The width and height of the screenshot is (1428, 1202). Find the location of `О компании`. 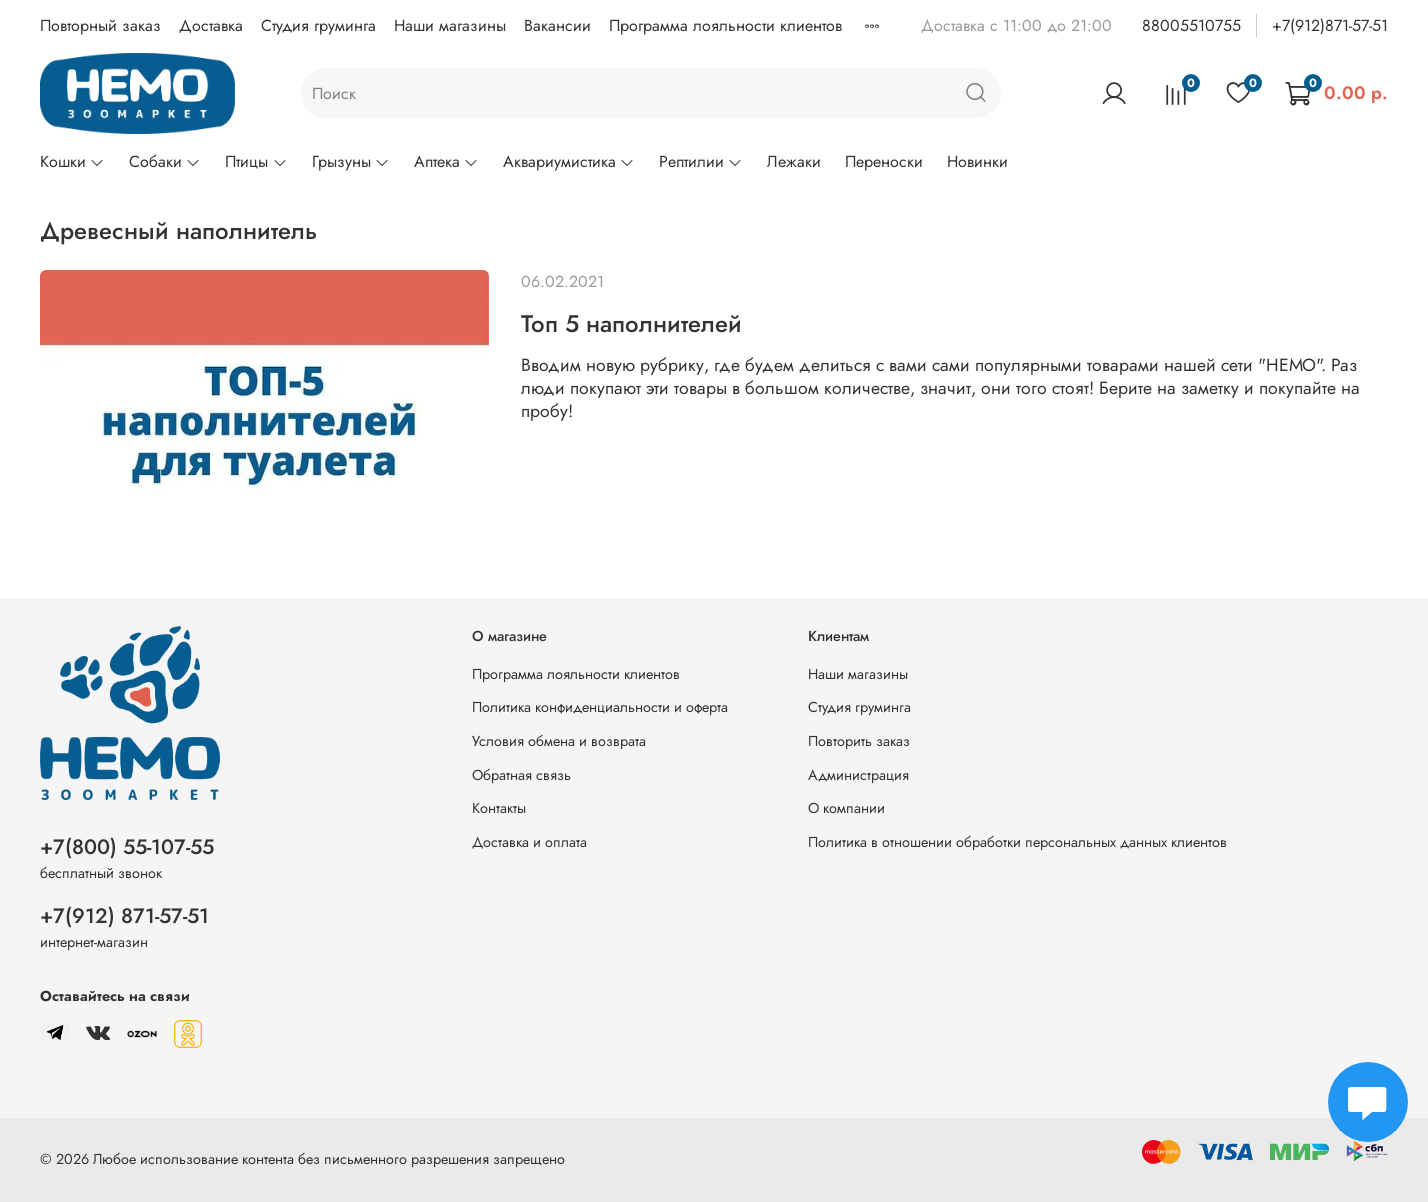

О компании is located at coordinates (846, 808).